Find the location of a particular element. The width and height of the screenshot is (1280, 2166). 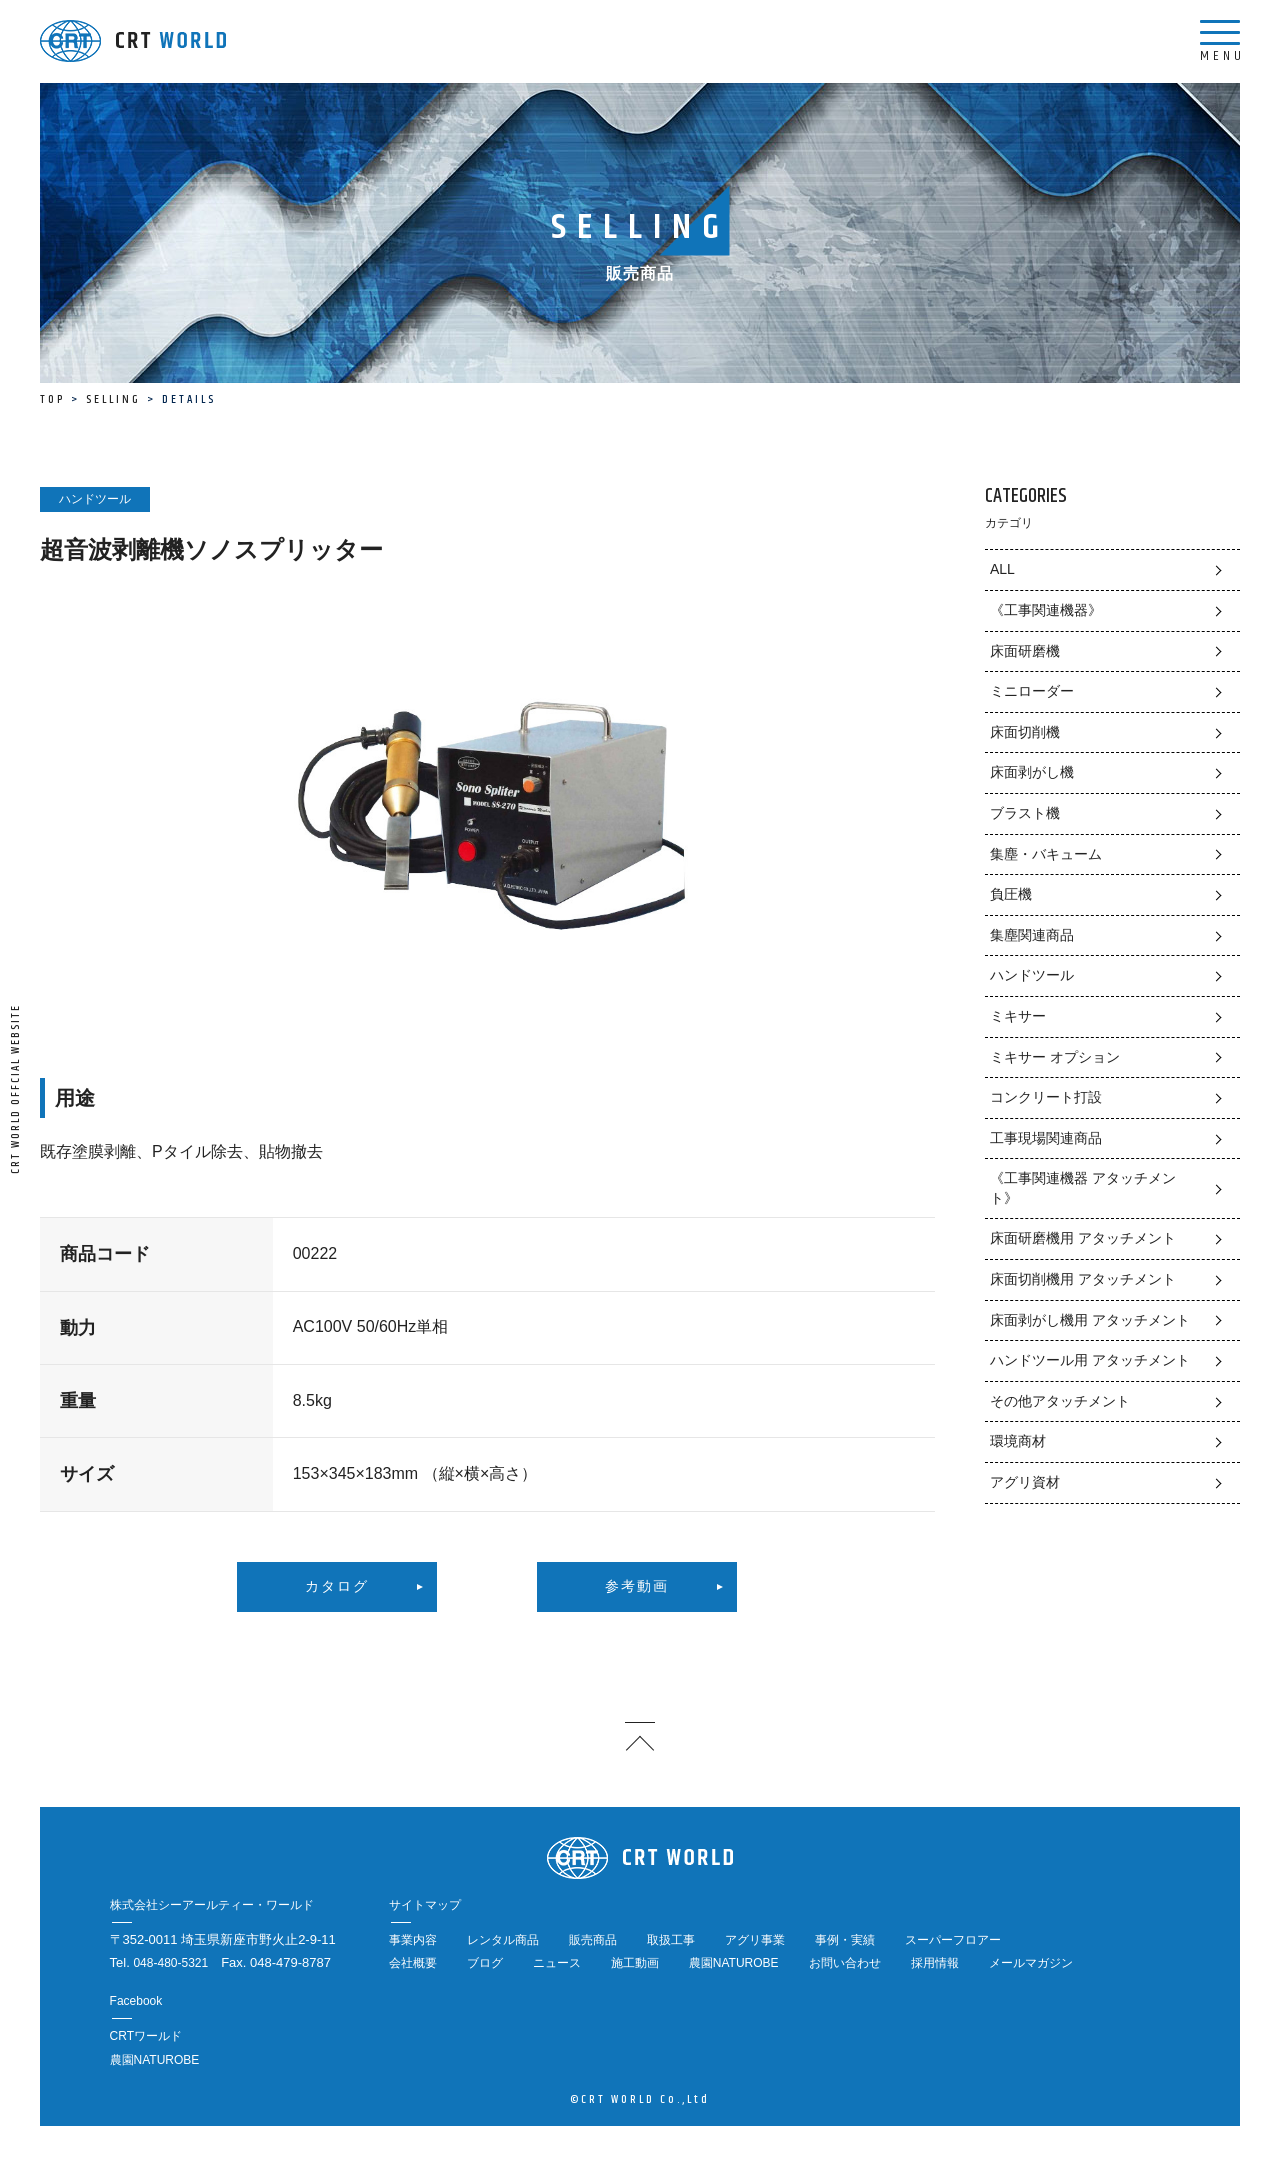

ブラスト機 is located at coordinates (1025, 813).